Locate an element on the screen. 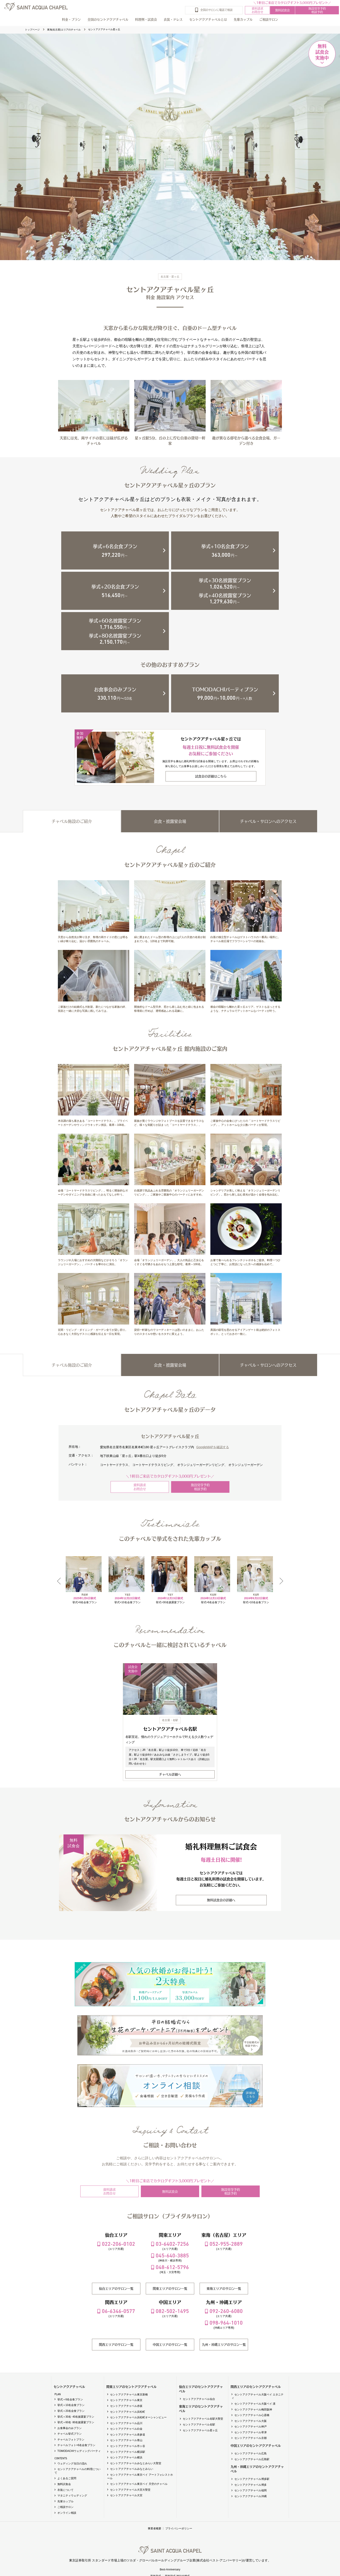 Image resolution: width=340 pixels, height=2576 pixels. ウェディング当日の流れ is located at coordinates (72, 2463).